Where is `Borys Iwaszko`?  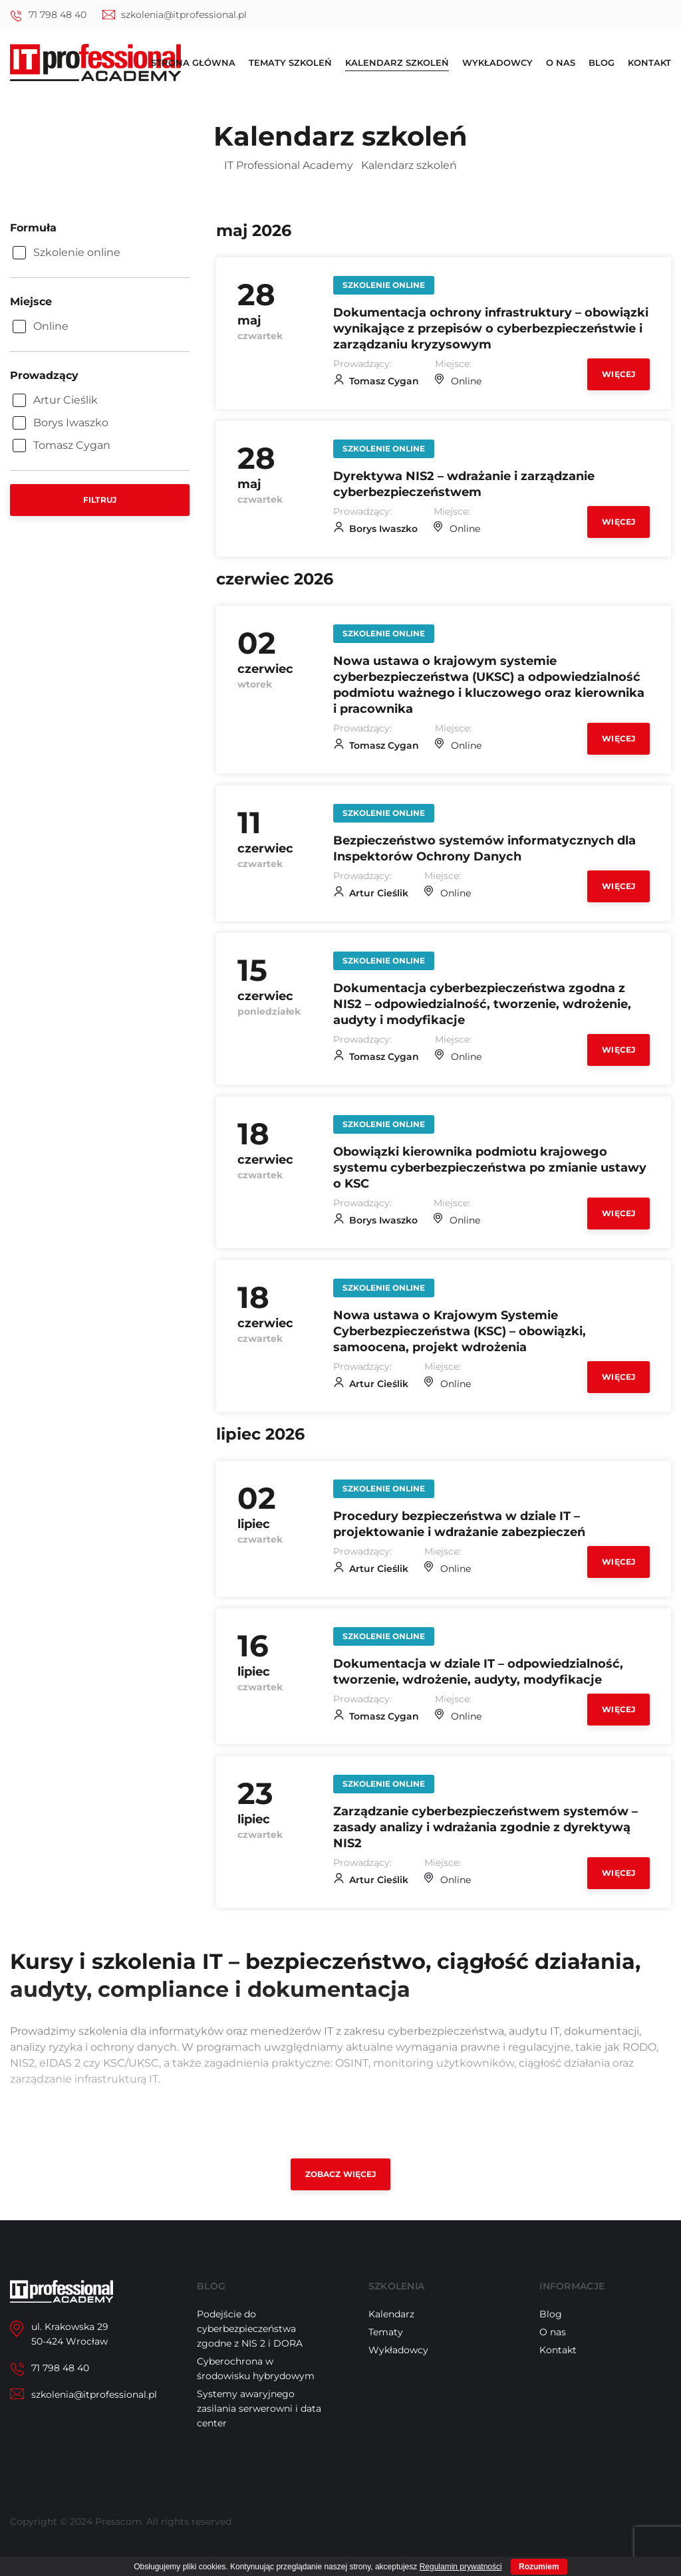
Borys Iwaszko is located at coordinates (383, 532).